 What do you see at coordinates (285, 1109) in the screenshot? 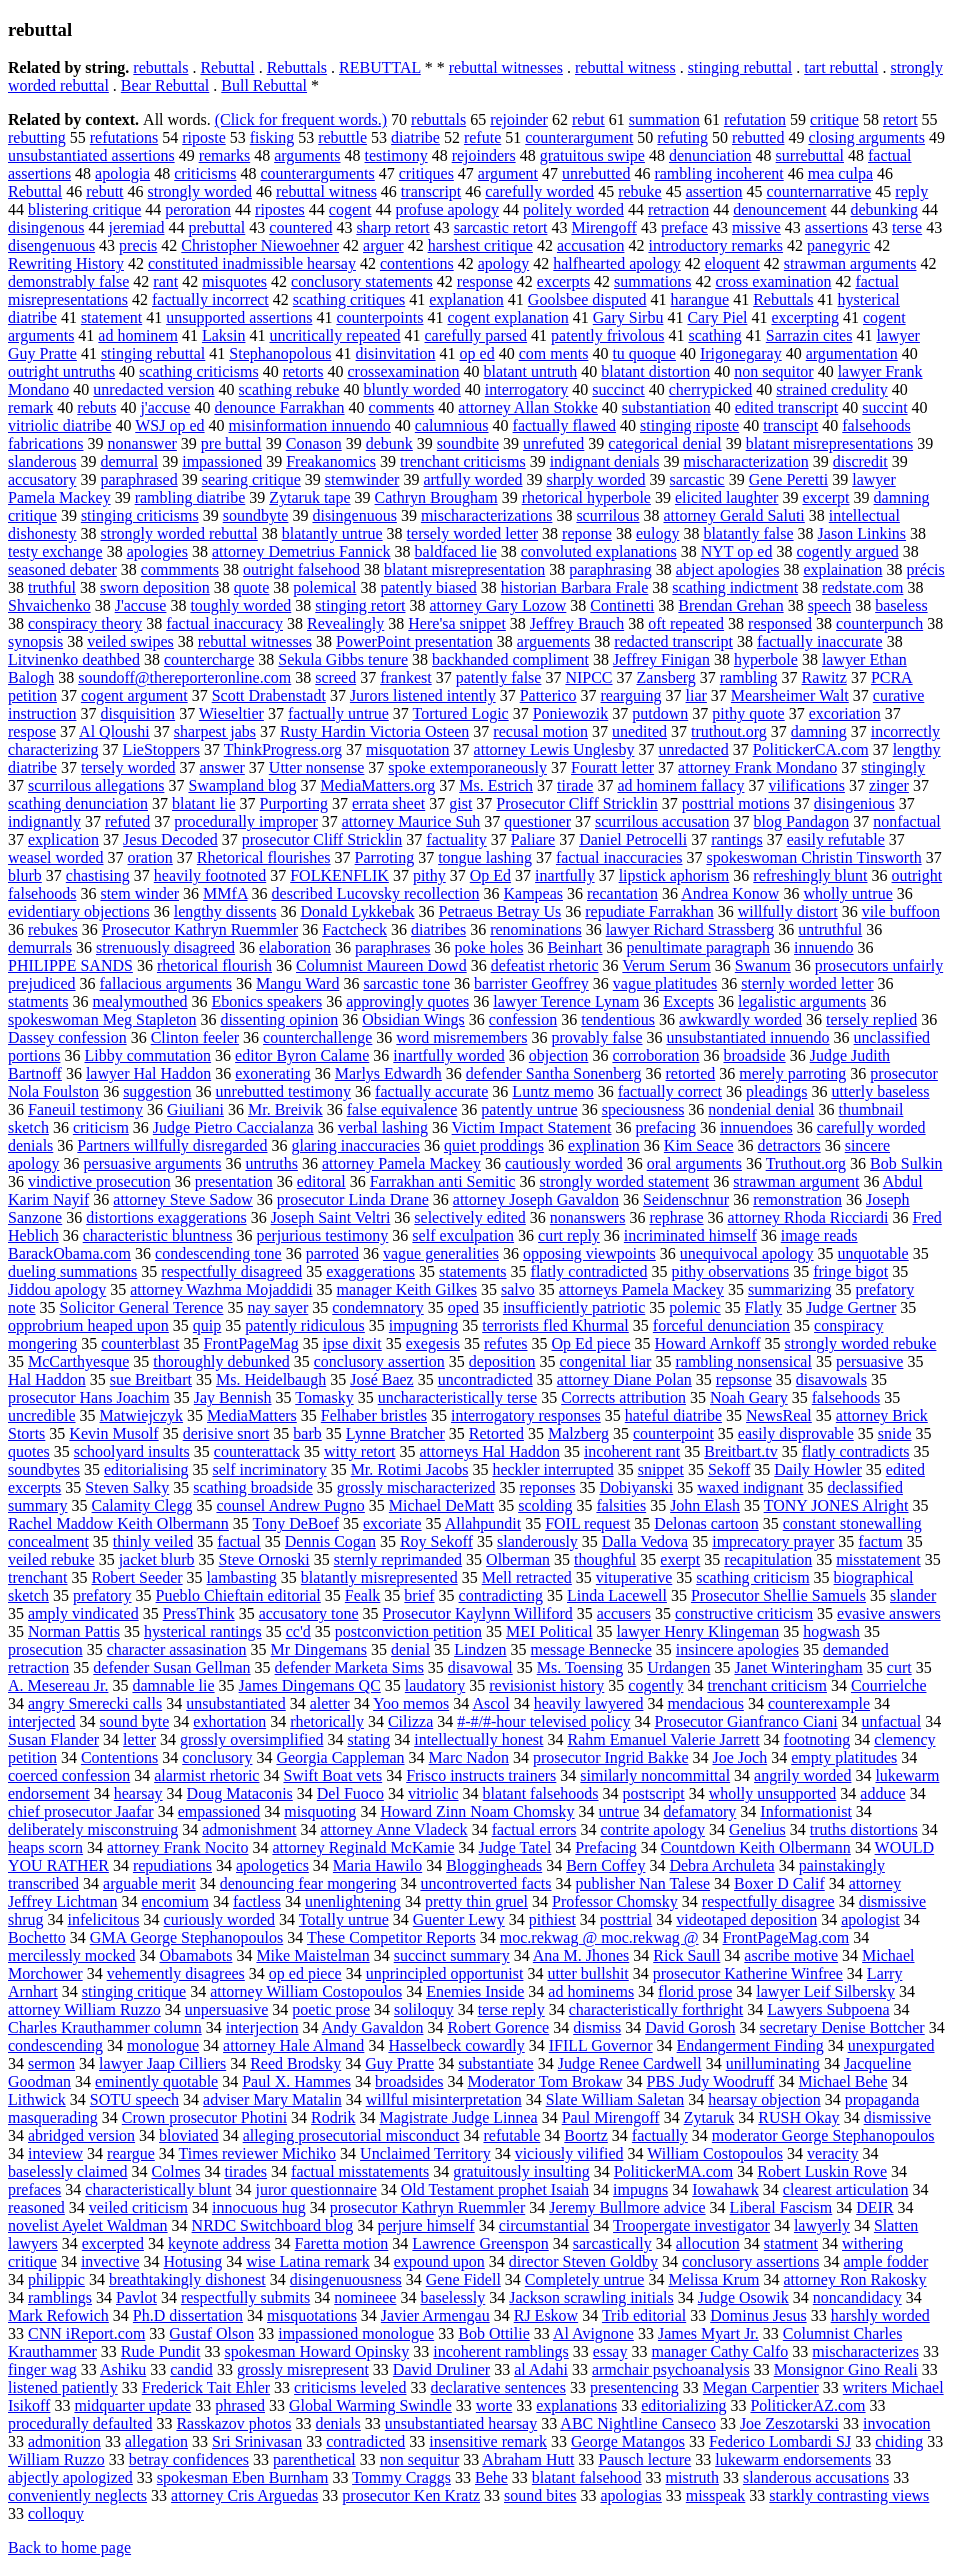
I see `Mr. Breivik` at bounding box center [285, 1109].